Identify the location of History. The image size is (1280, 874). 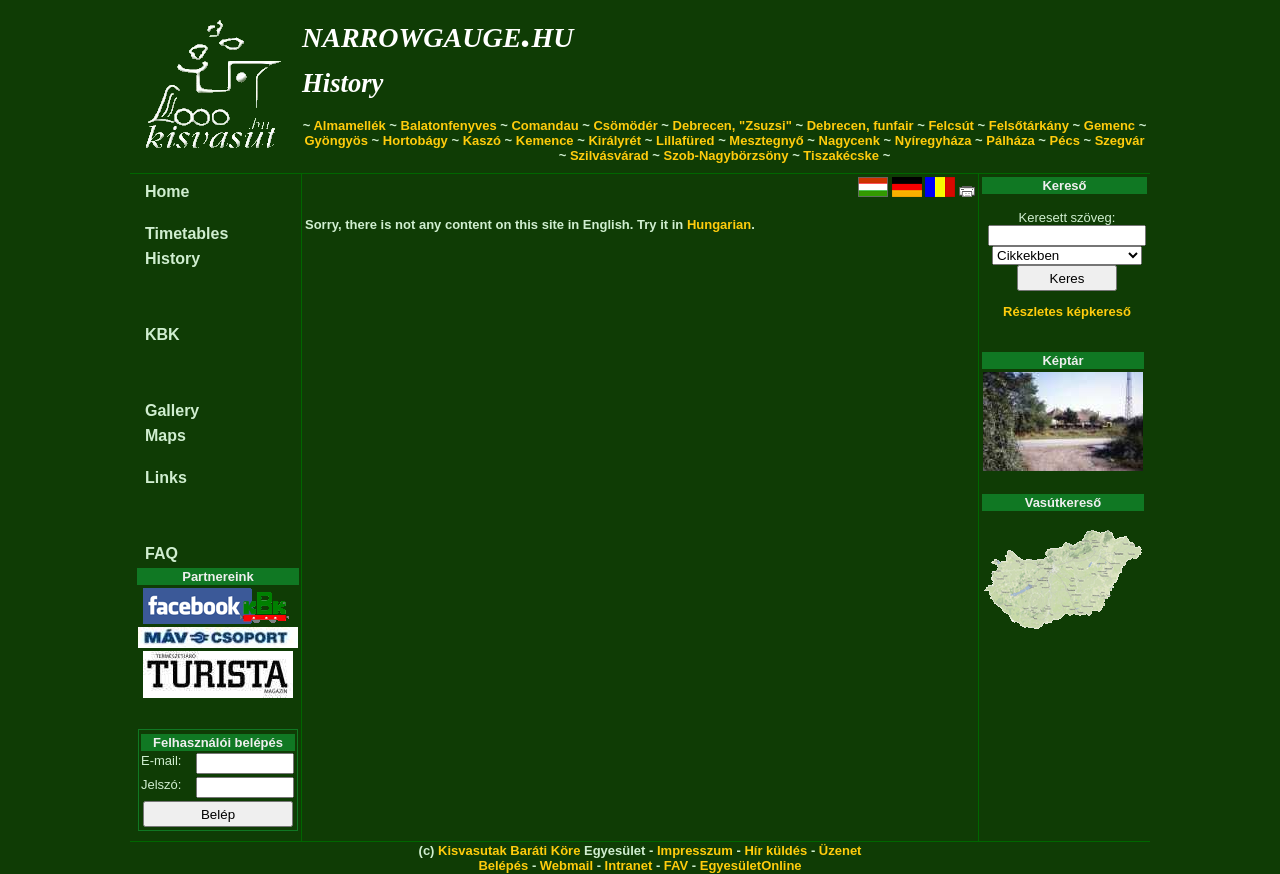
(342, 83).